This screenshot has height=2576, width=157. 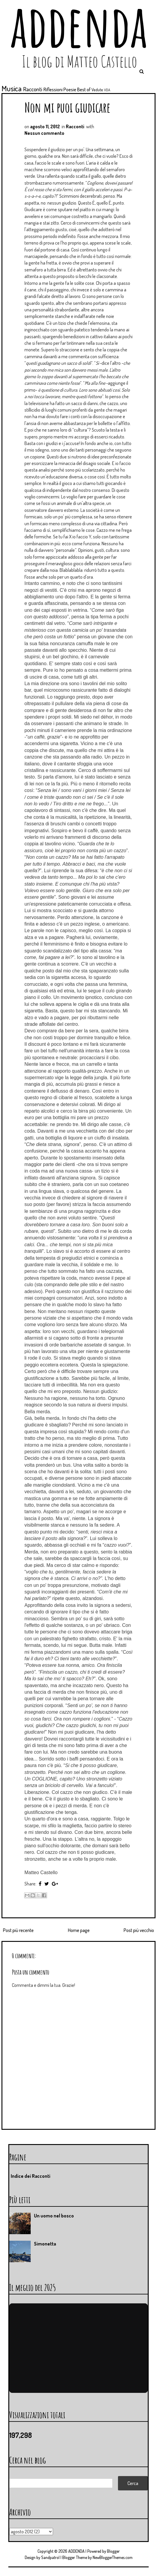 What do you see at coordinates (97, 89) in the screenshot?
I see `Vedute` at bounding box center [97, 89].